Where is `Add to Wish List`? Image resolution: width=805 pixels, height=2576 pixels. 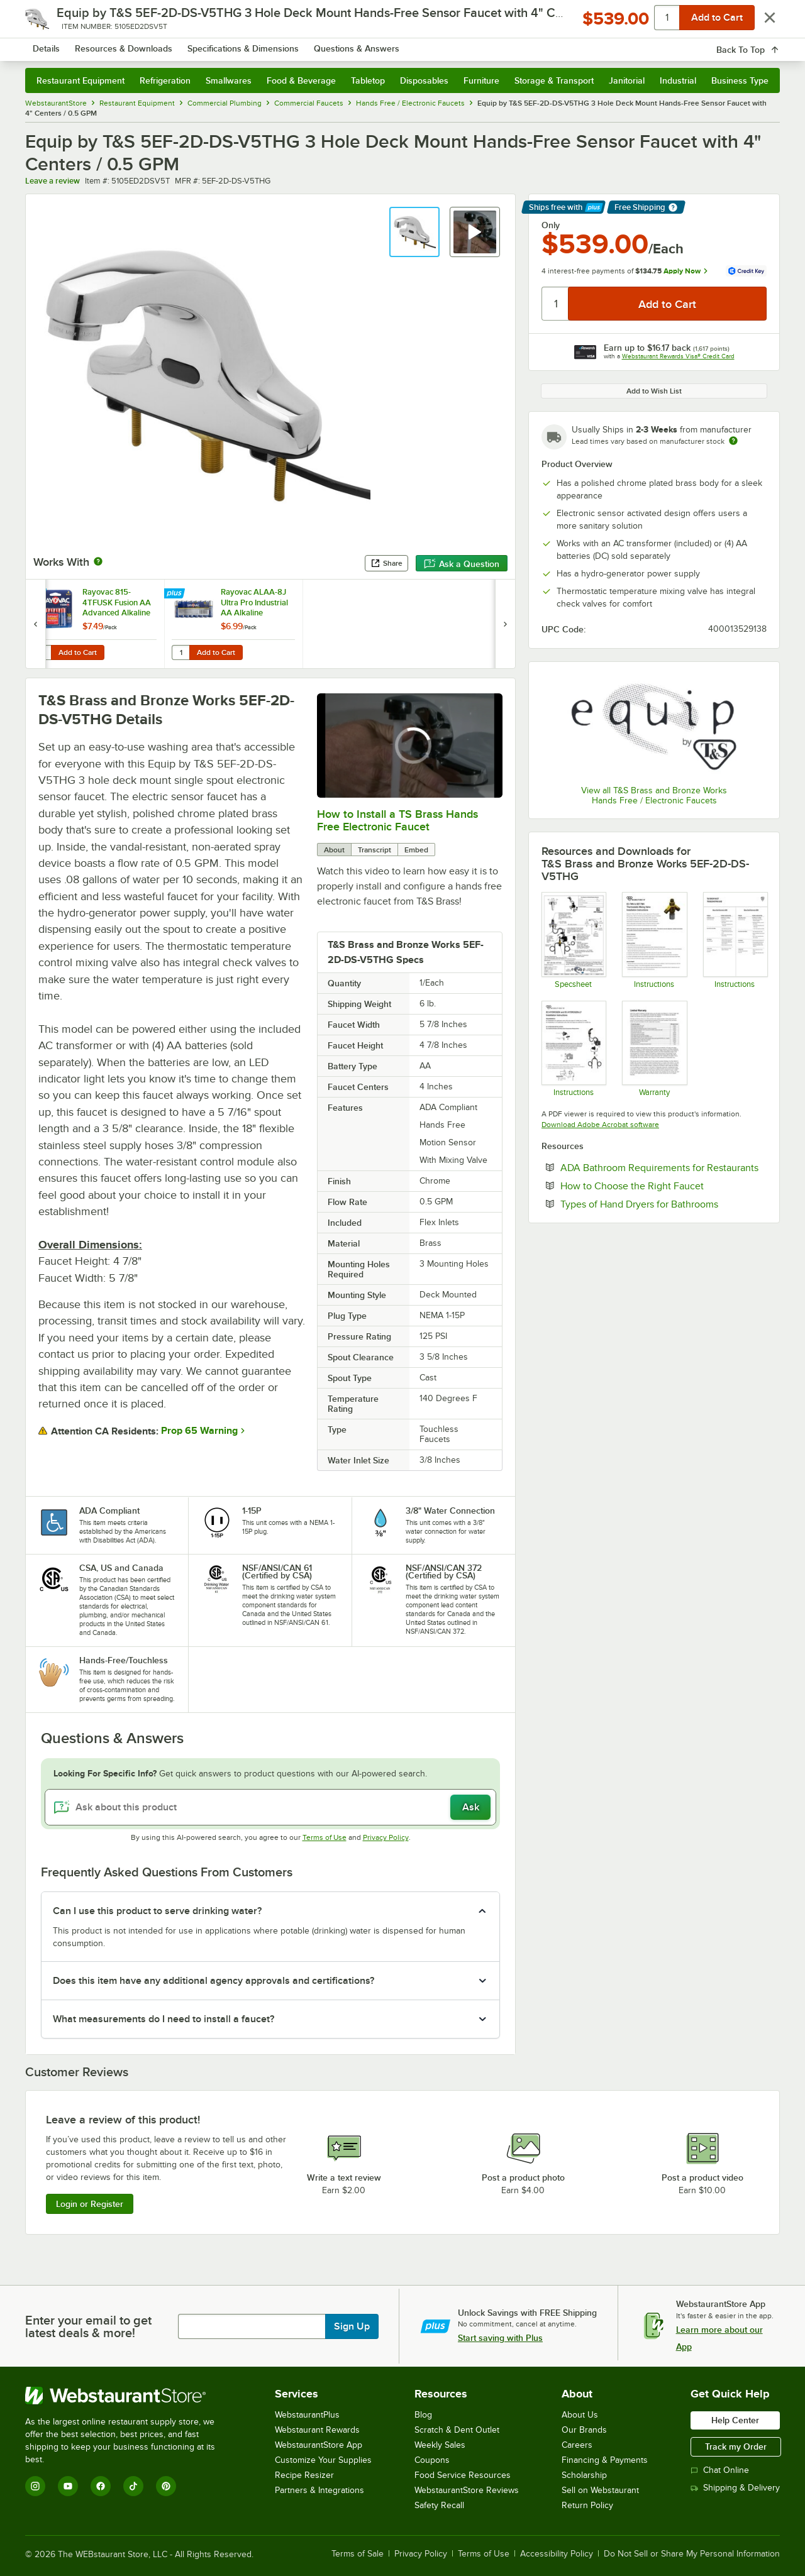
Add to Wish List is located at coordinates (654, 391).